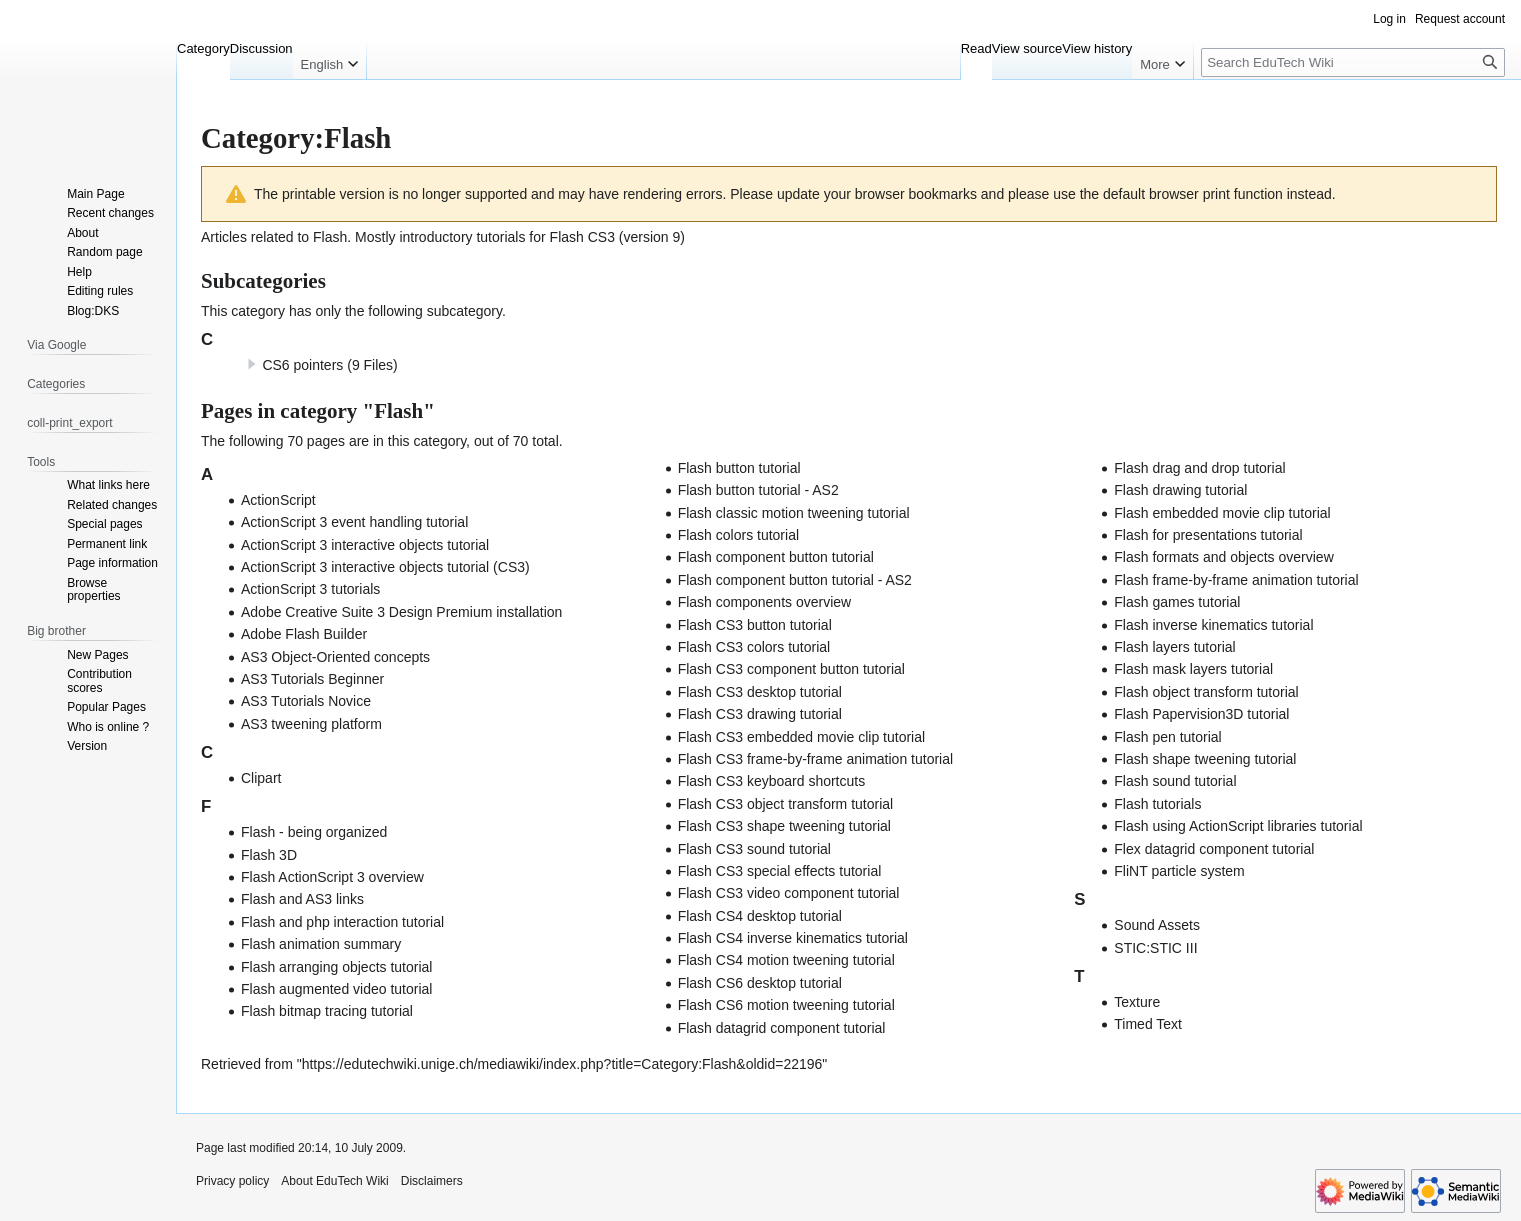  What do you see at coordinates (327, 1011) in the screenshot?
I see `Flash bitmap tracing tutorial` at bounding box center [327, 1011].